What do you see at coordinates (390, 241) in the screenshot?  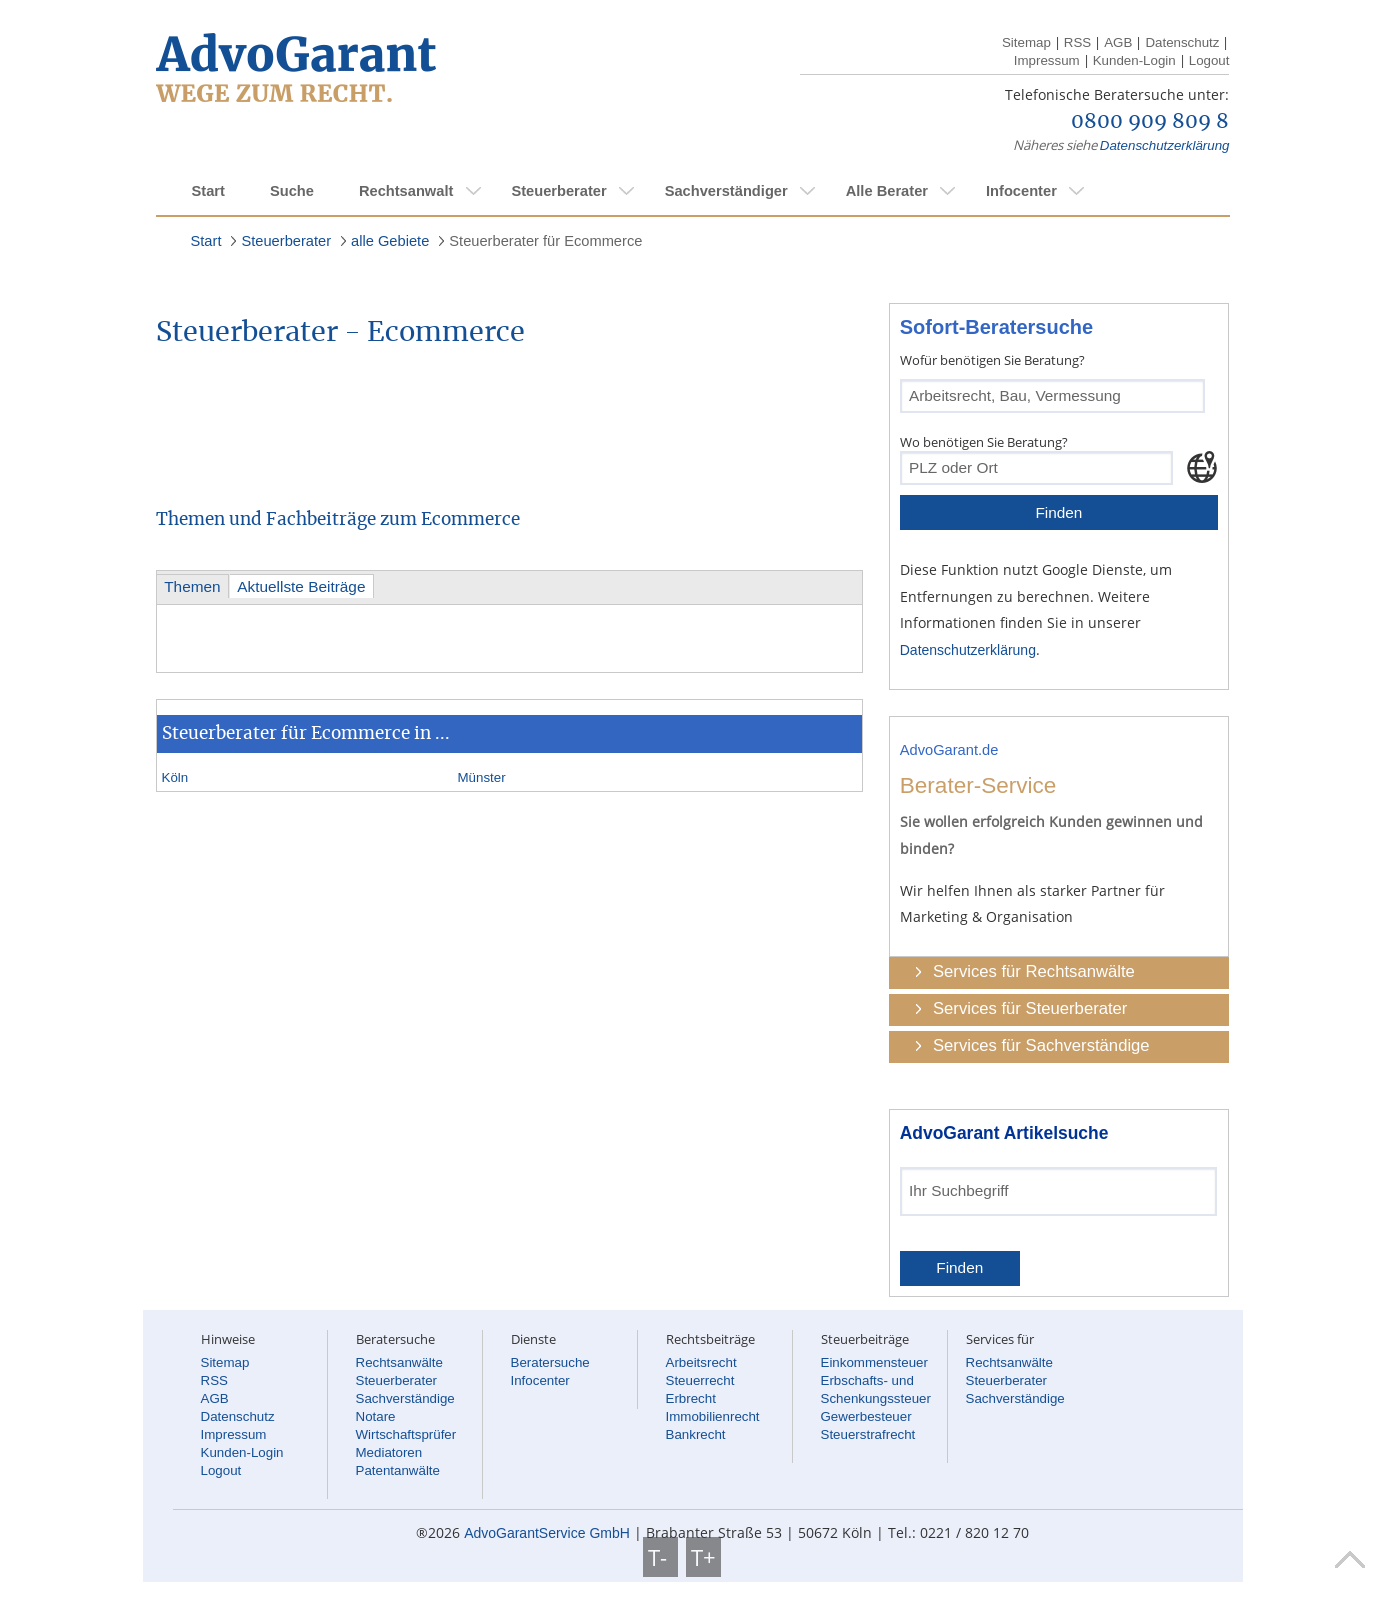 I see `alle Gebiete` at bounding box center [390, 241].